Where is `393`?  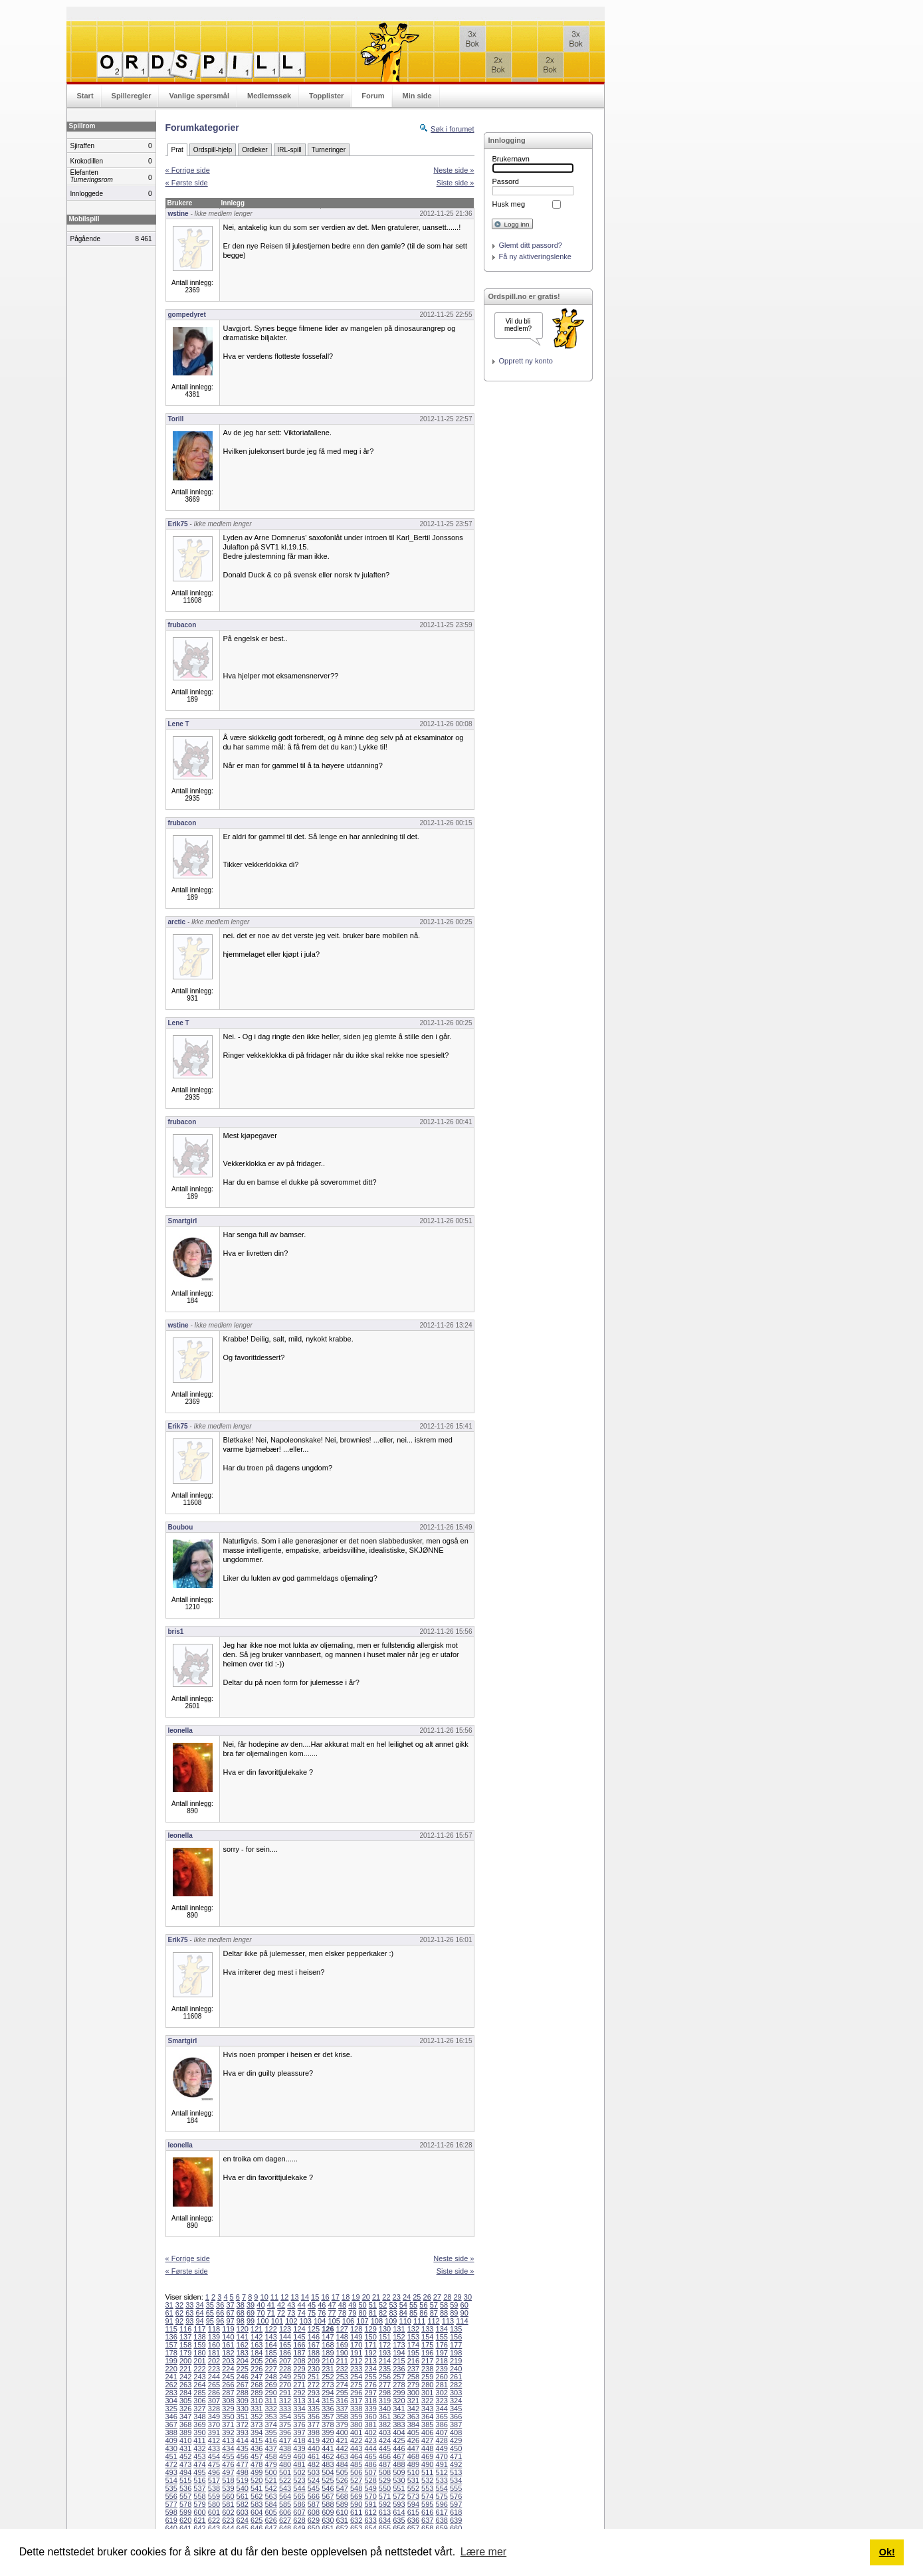 393 is located at coordinates (243, 2432).